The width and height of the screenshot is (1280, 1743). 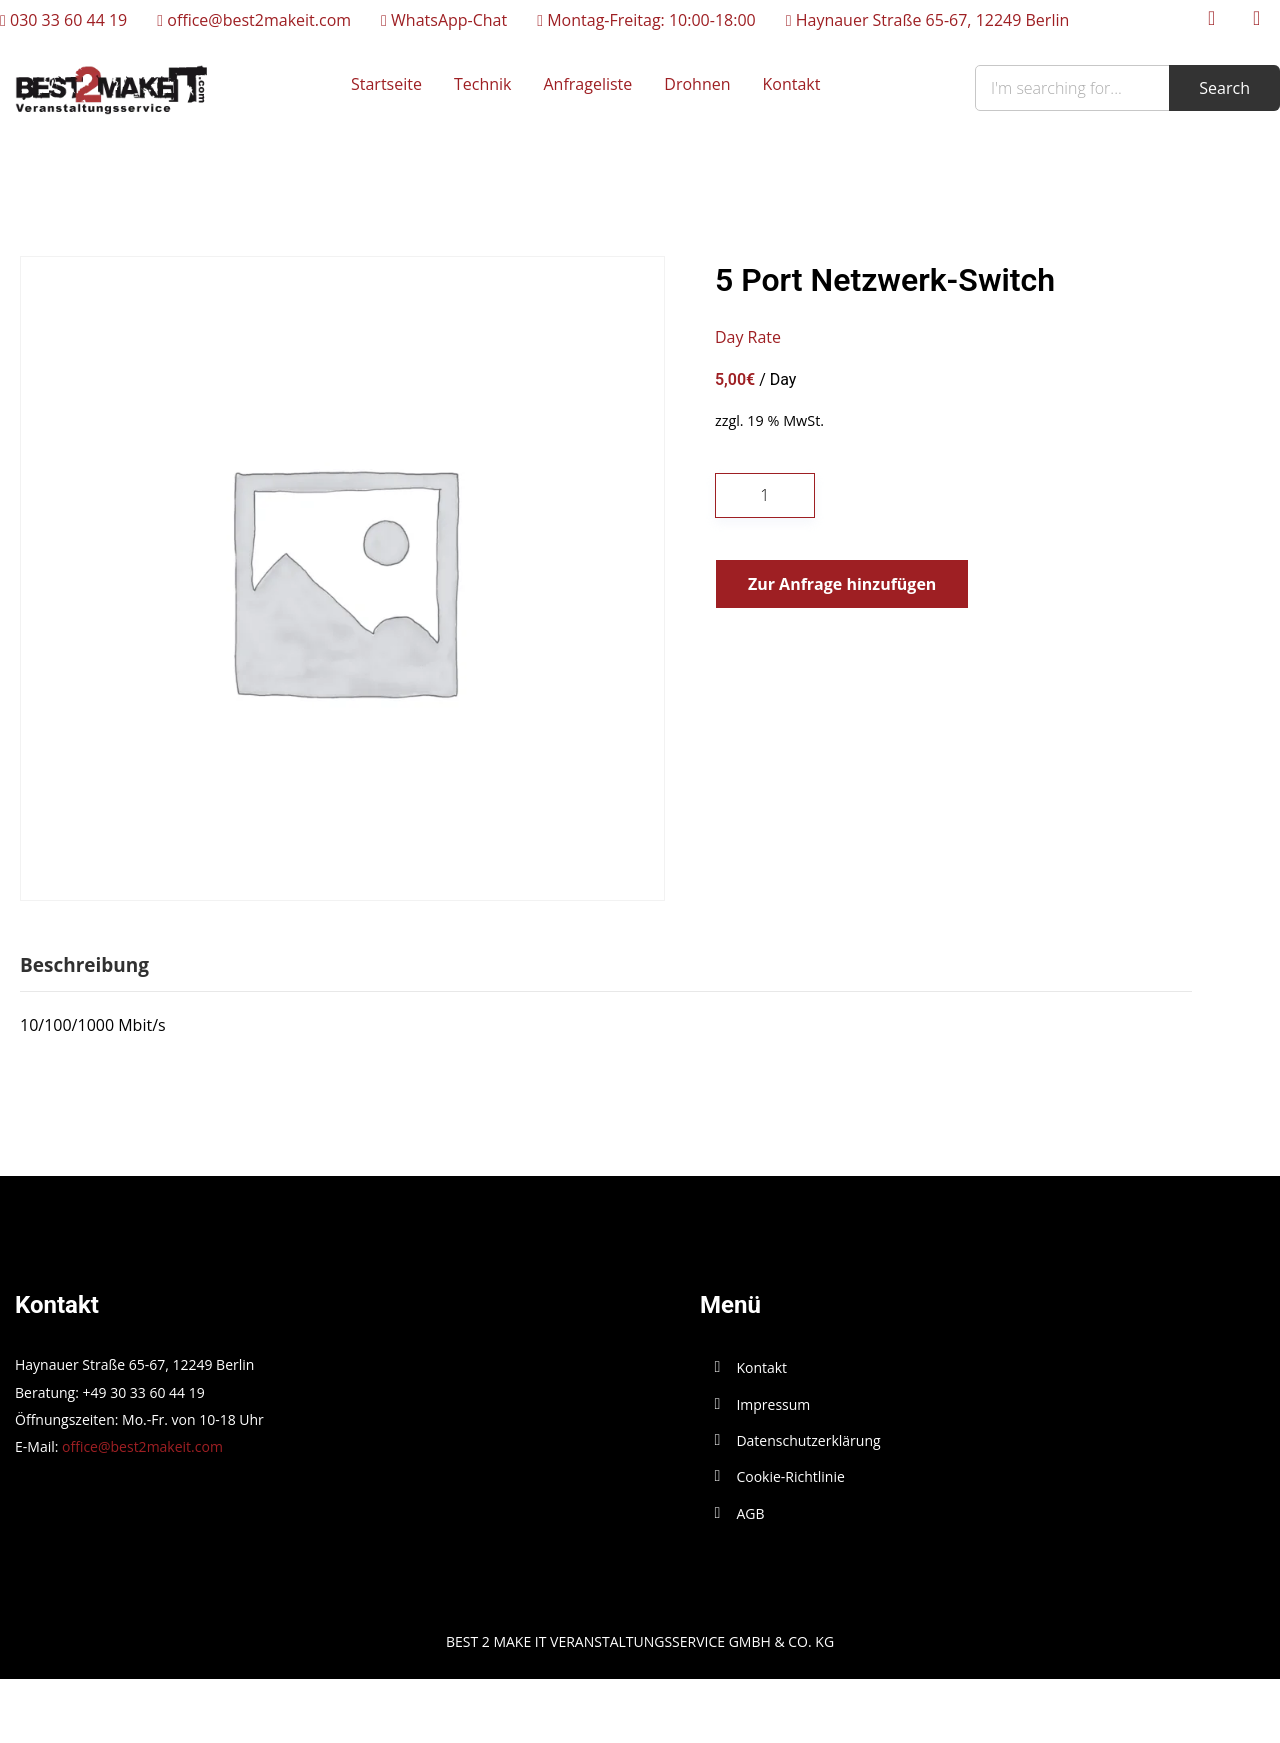 I want to click on AGB, so click(x=750, y=1513).